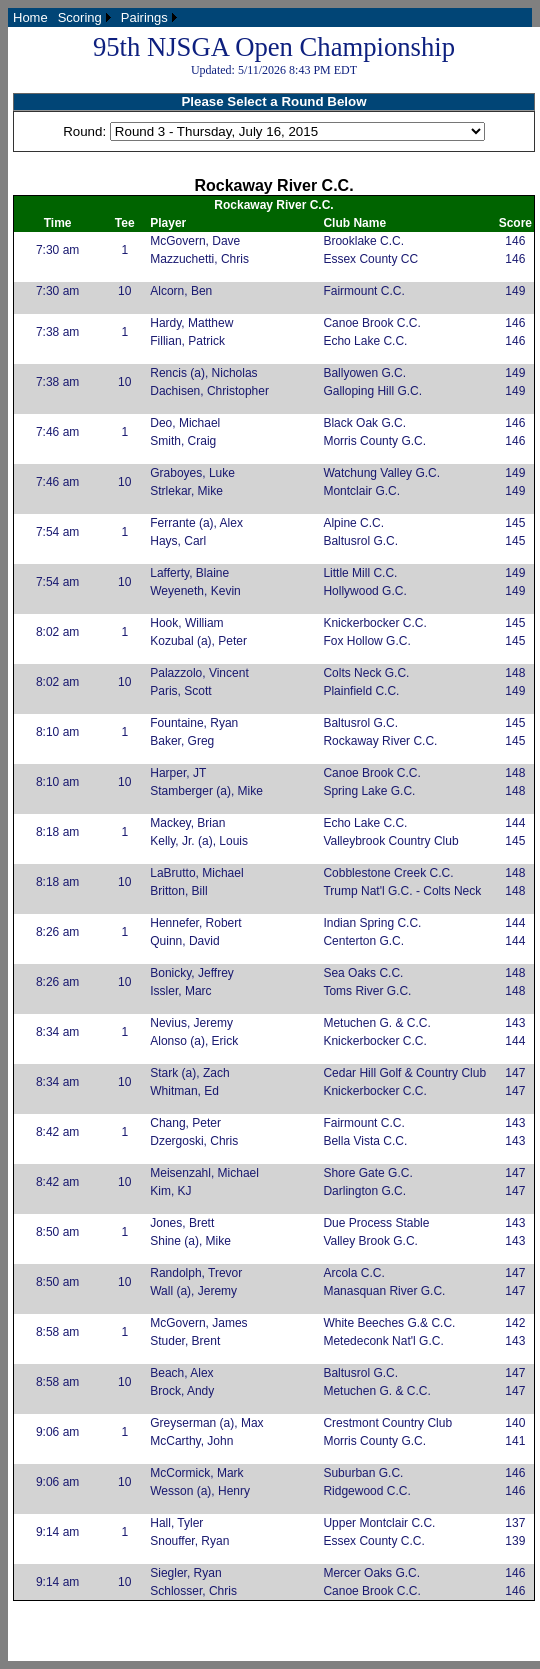 Image resolution: width=540 pixels, height=1669 pixels. Describe the element at coordinates (80, 17) in the screenshot. I see `Scoring` at that location.